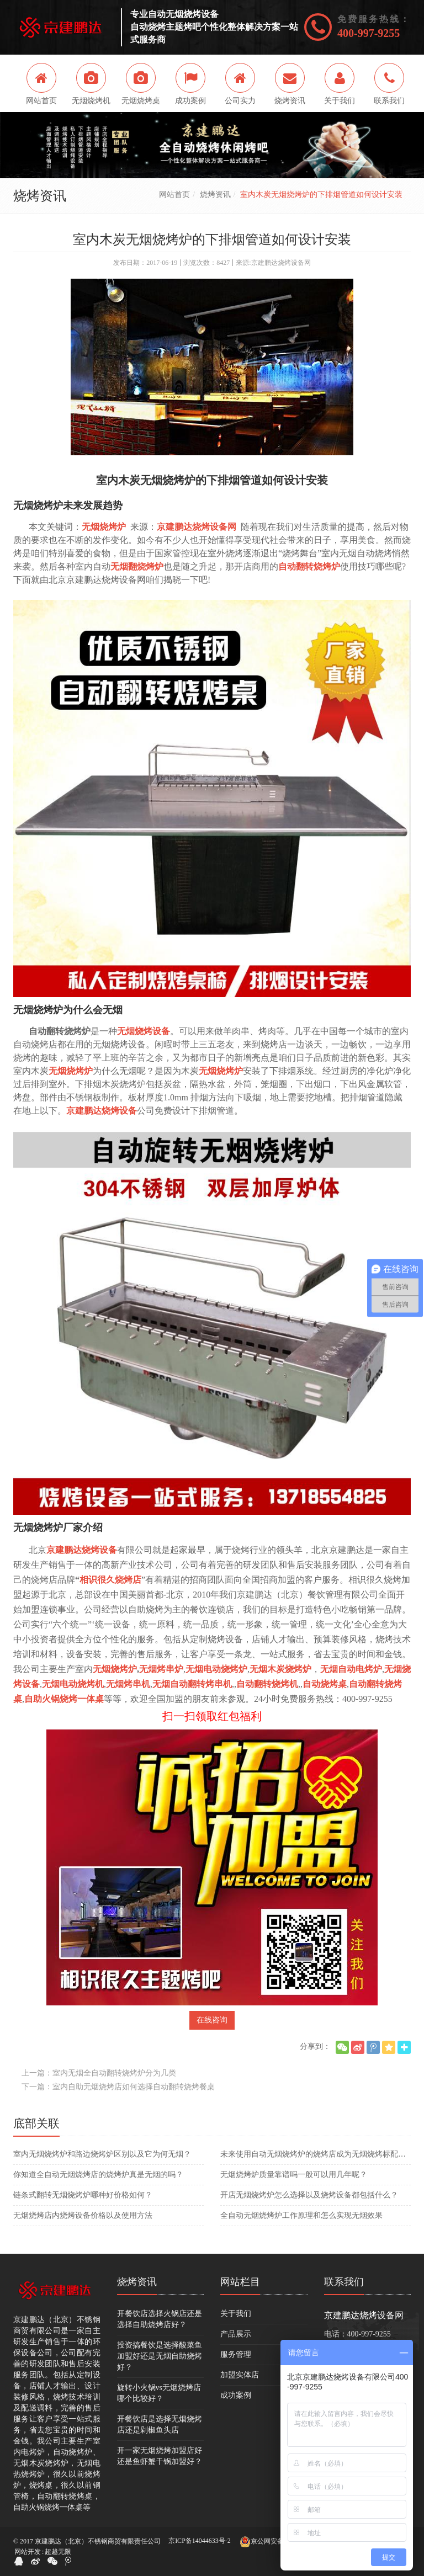  I want to click on 室内无烟烧烤炉和路边烧烤炉区别以及它为何无烟？, so click(102, 2154).